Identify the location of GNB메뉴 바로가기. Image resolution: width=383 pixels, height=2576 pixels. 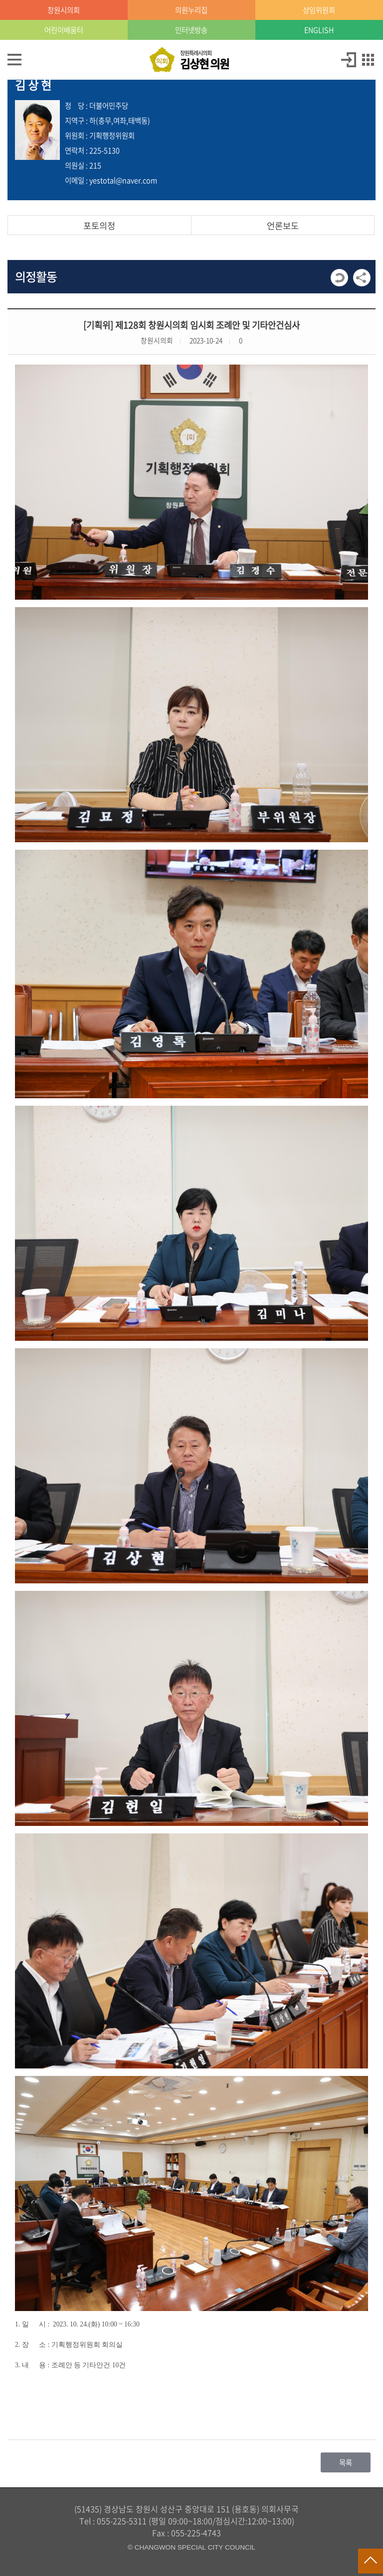
(191, 0).